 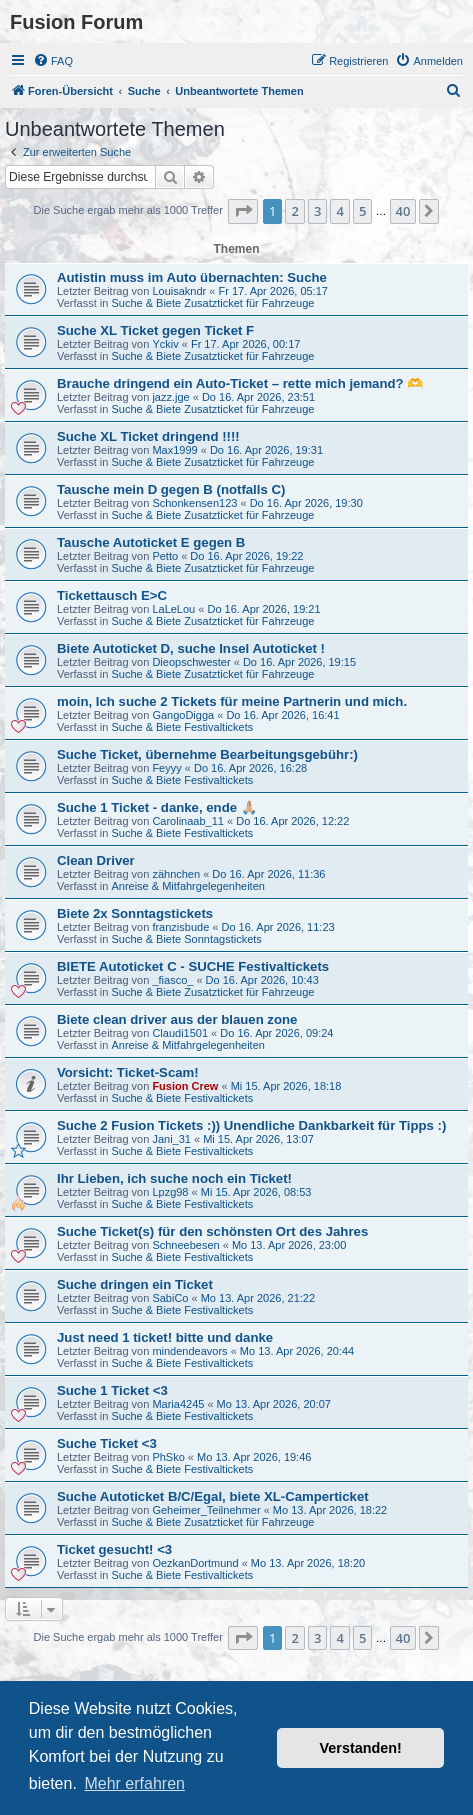 I want to click on franzisbude, so click(x=180, y=927).